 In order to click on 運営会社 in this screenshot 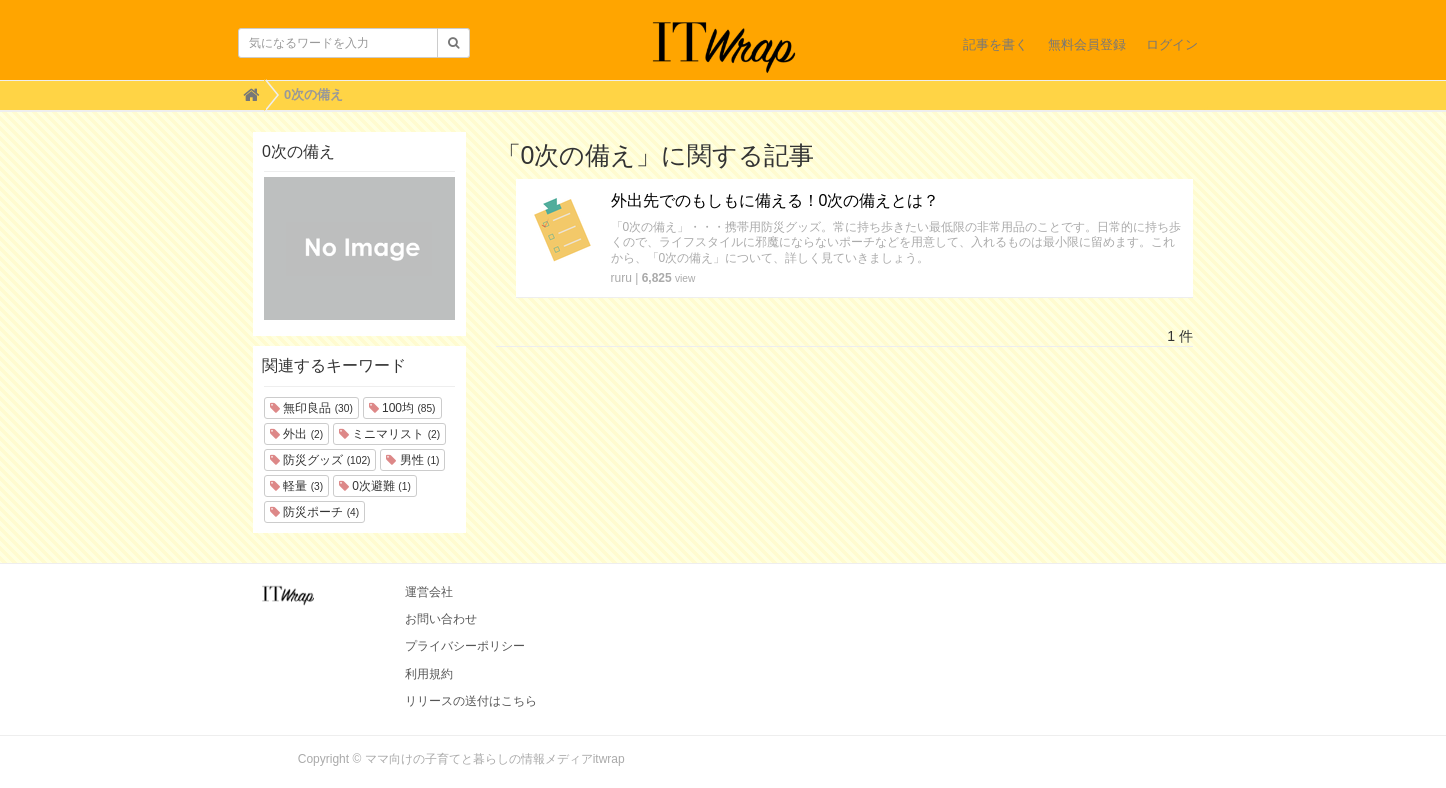, I will do `click(429, 592)`.